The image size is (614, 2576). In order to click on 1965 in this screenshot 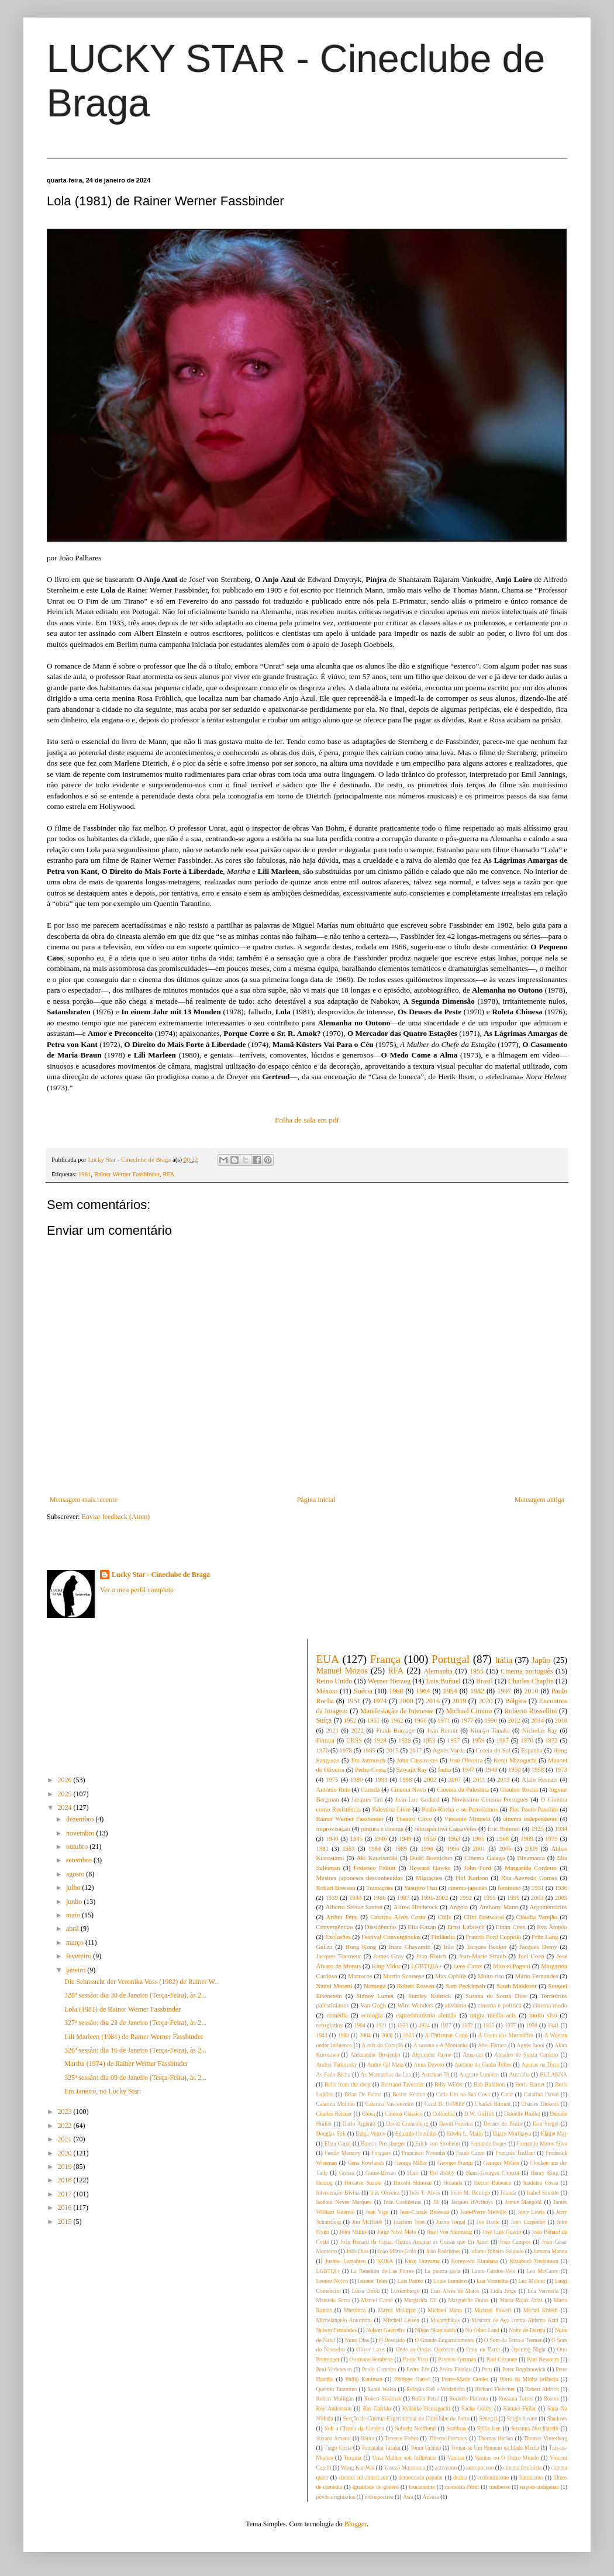, I will do `click(478, 1838)`.